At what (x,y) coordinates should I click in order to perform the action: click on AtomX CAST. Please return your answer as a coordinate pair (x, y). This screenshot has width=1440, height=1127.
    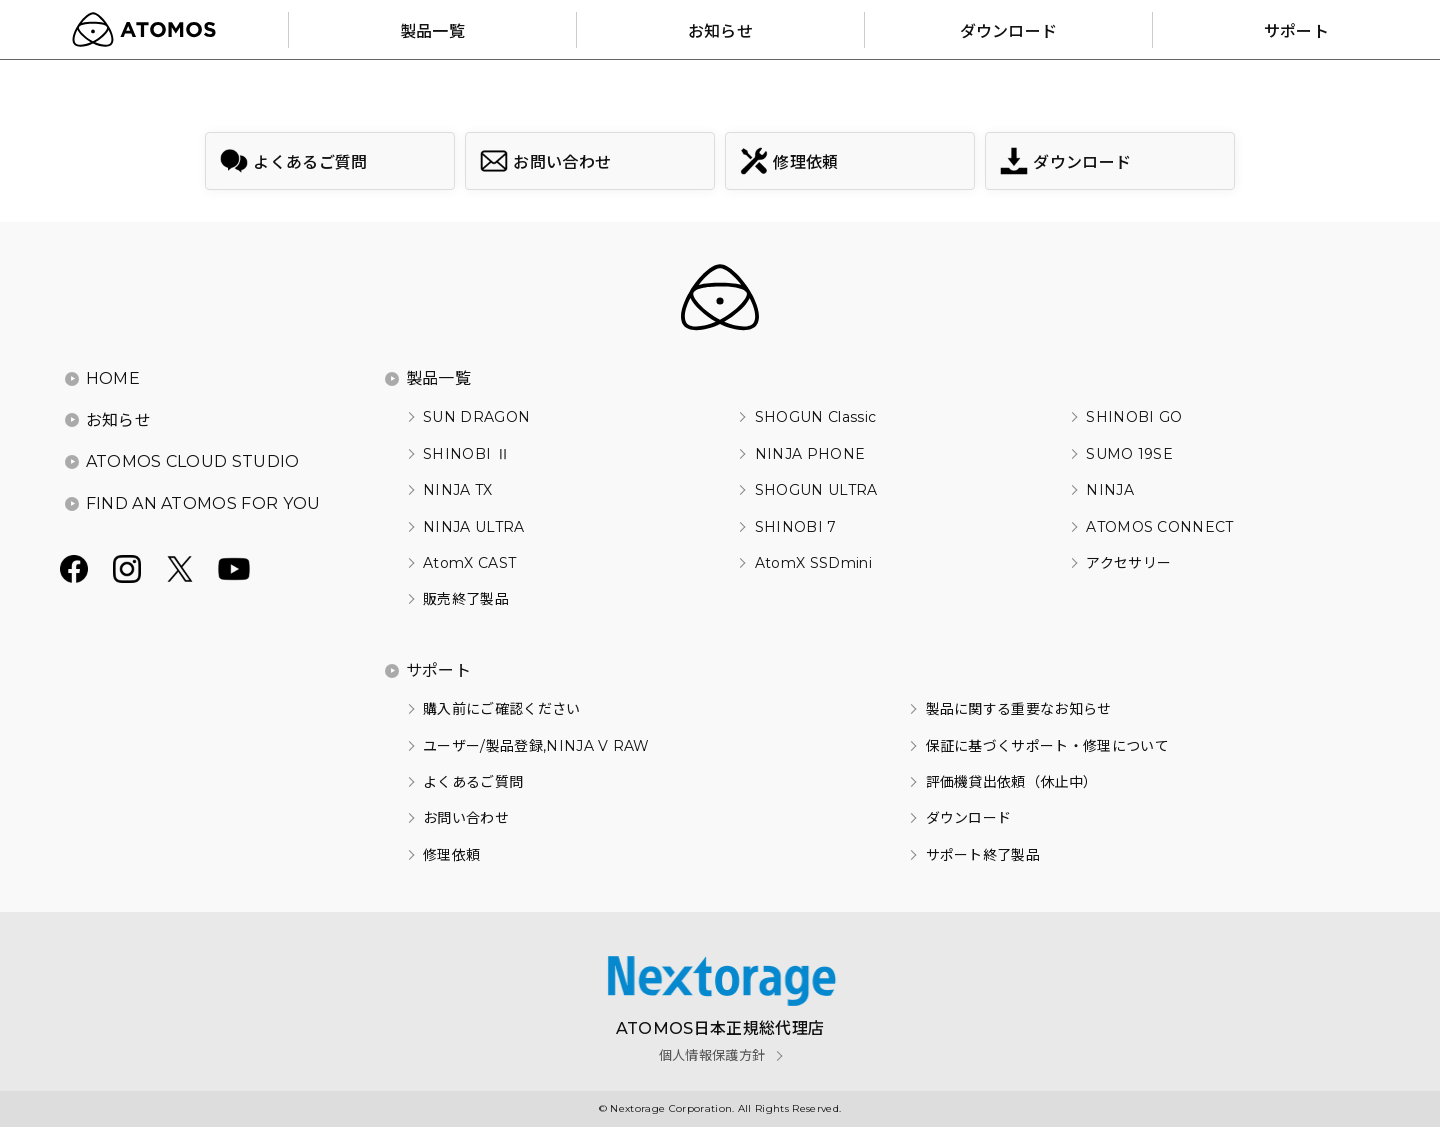
    Looking at the image, I should click on (469, 563).